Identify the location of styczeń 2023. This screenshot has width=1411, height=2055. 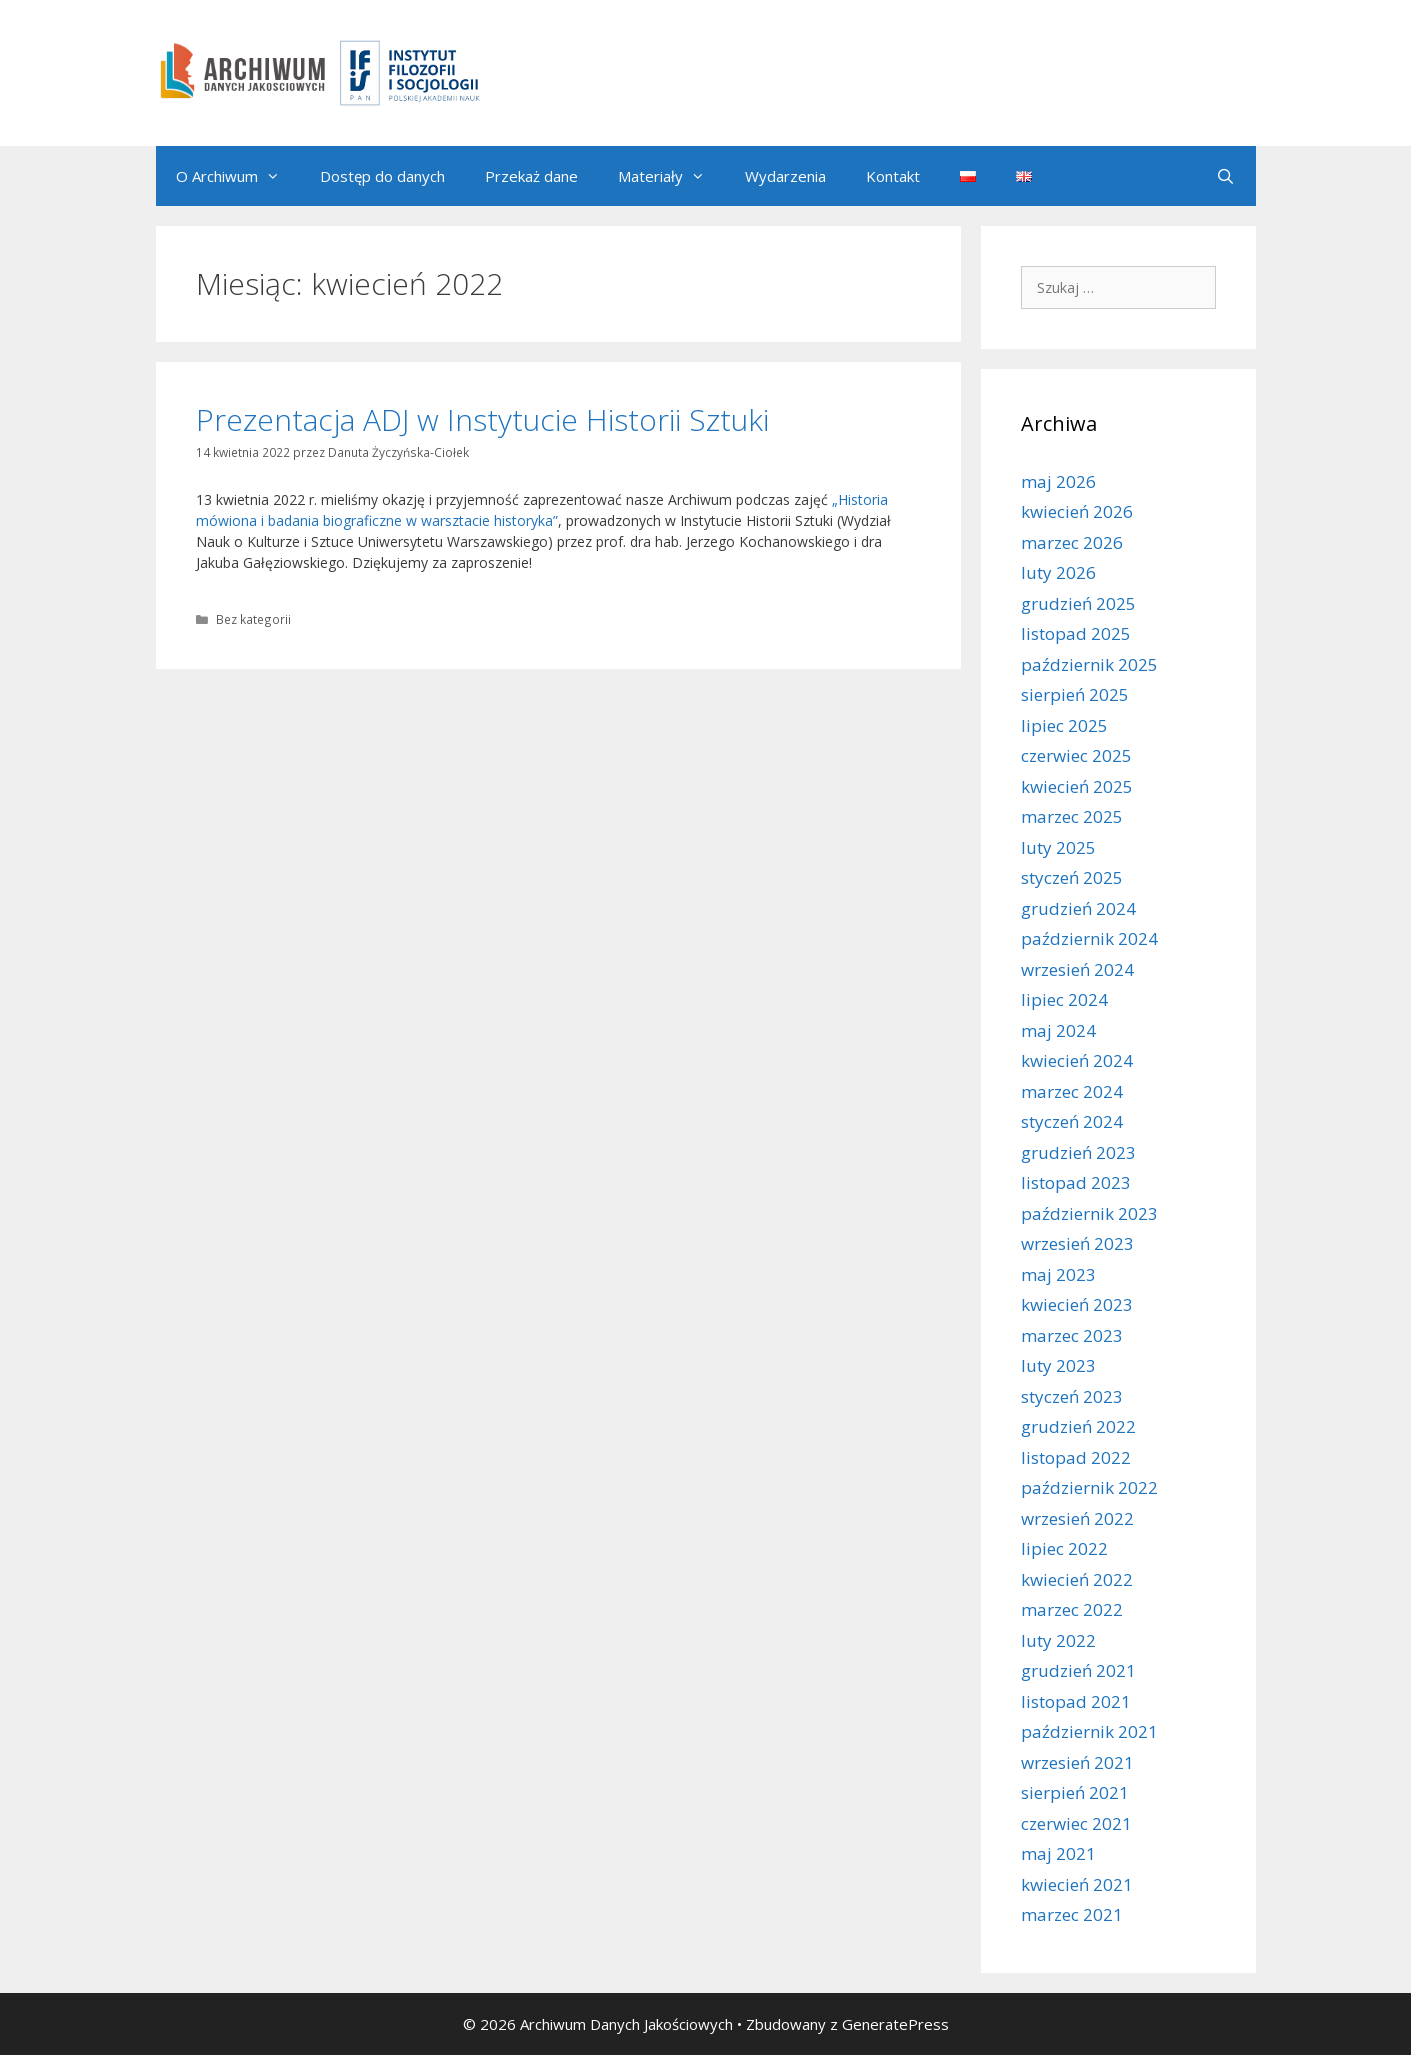
(1072, 1396).